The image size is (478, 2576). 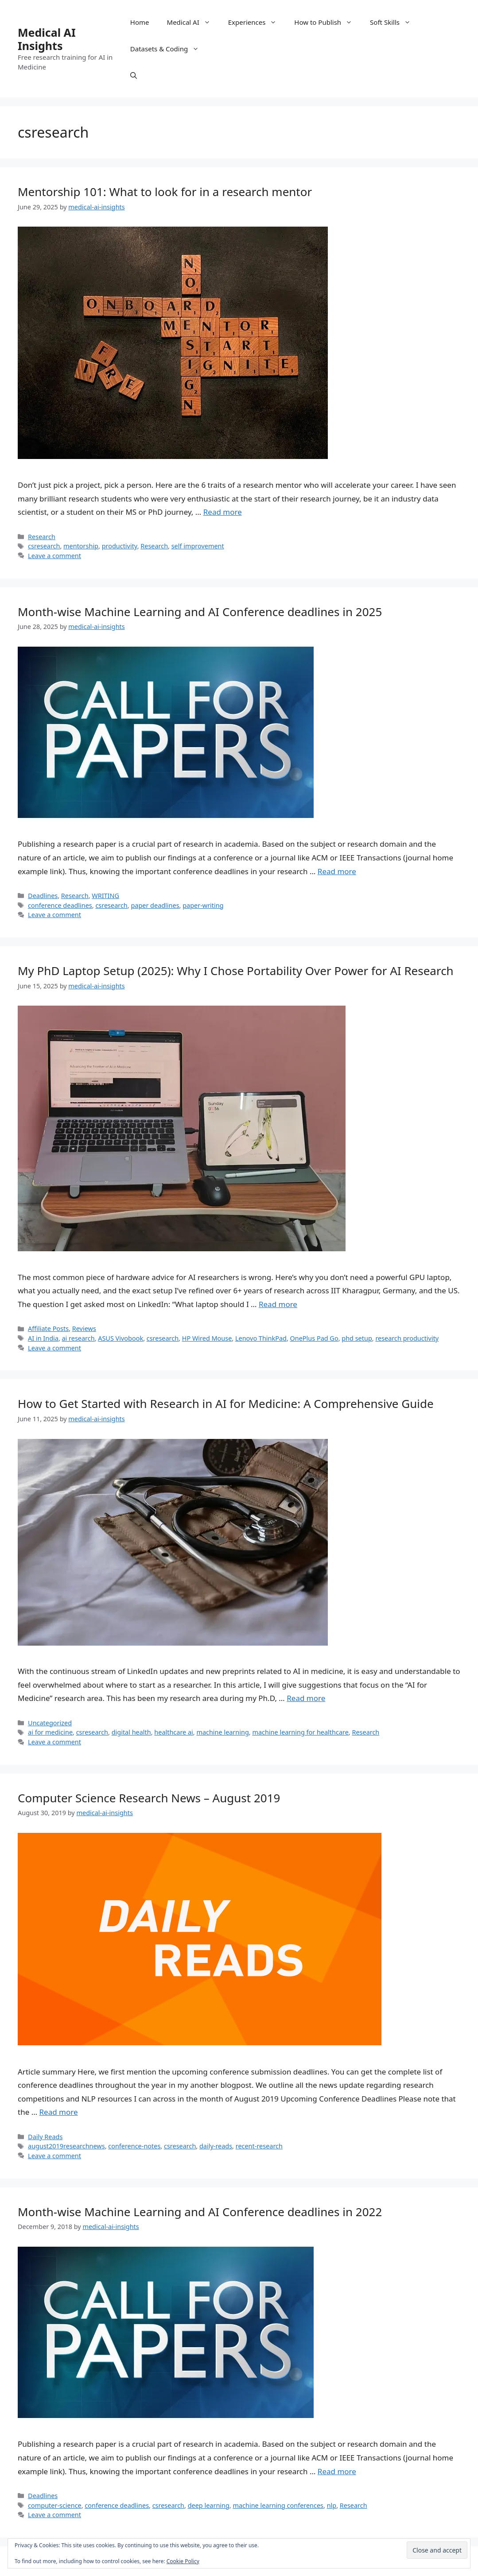 What do you see at coordinates (133, 75) in the screenshot?
I see `[Open Search Bar]` at bounding box center [133, 75].